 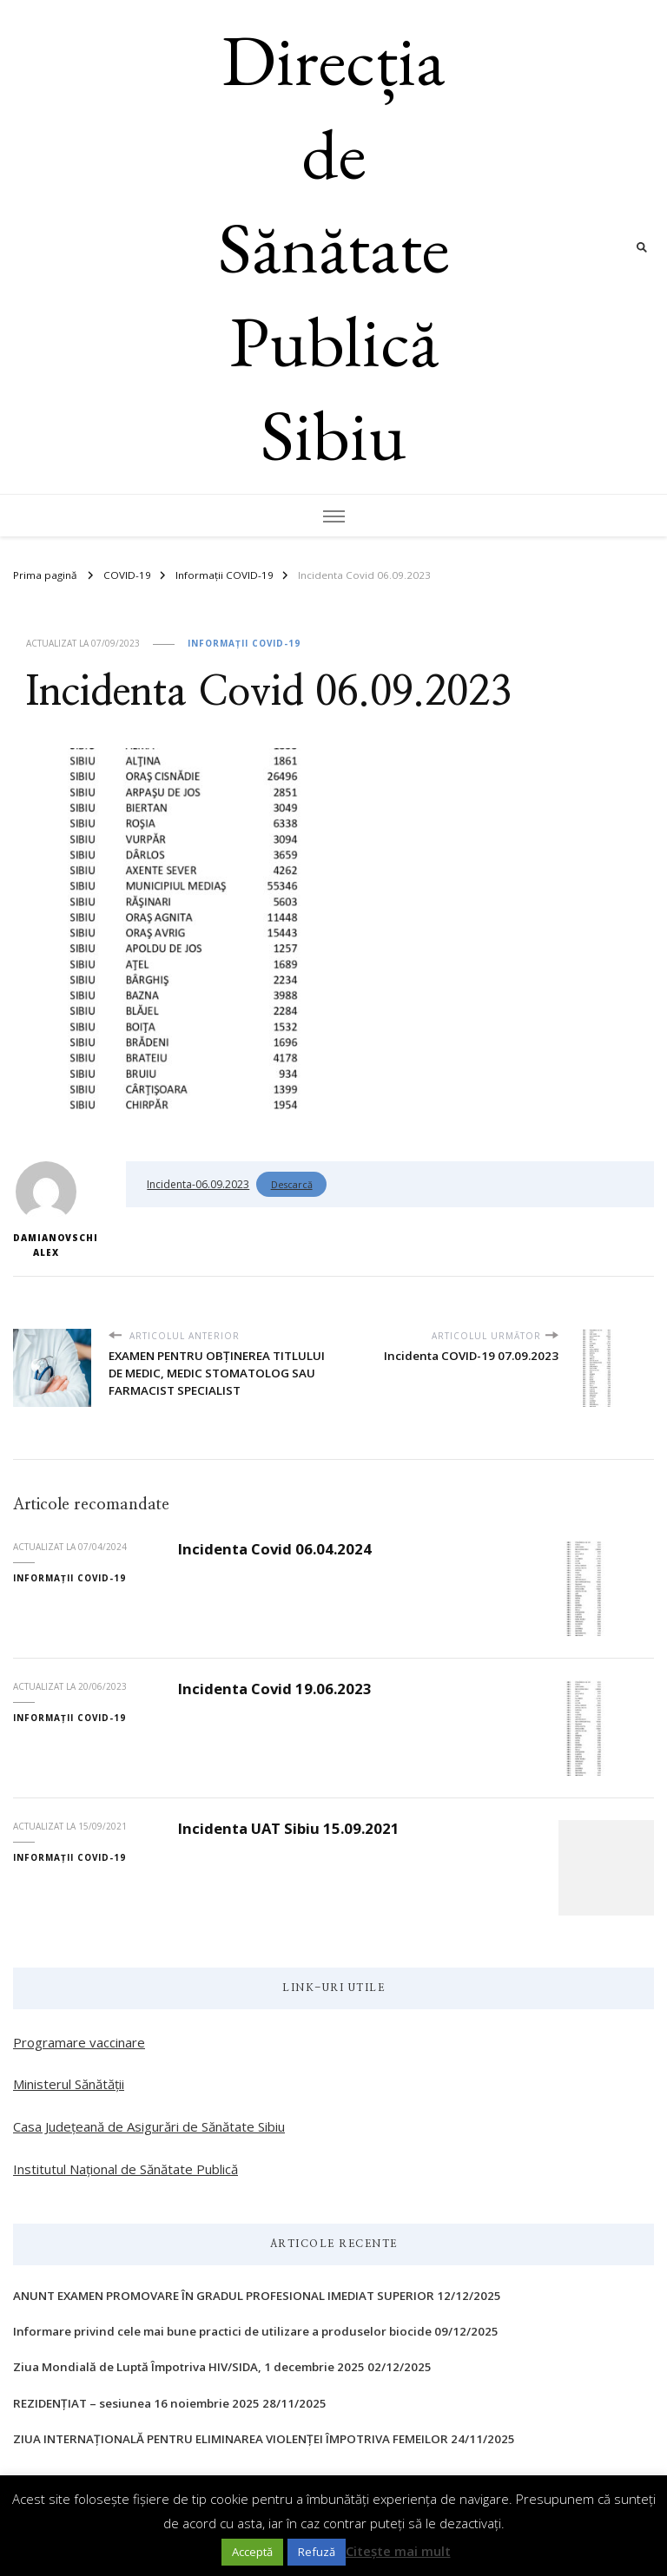 What do you see at coordinates (244, 643) in the screenshot?
I see `Informații COVID-19` at bounding box center [244, 643].